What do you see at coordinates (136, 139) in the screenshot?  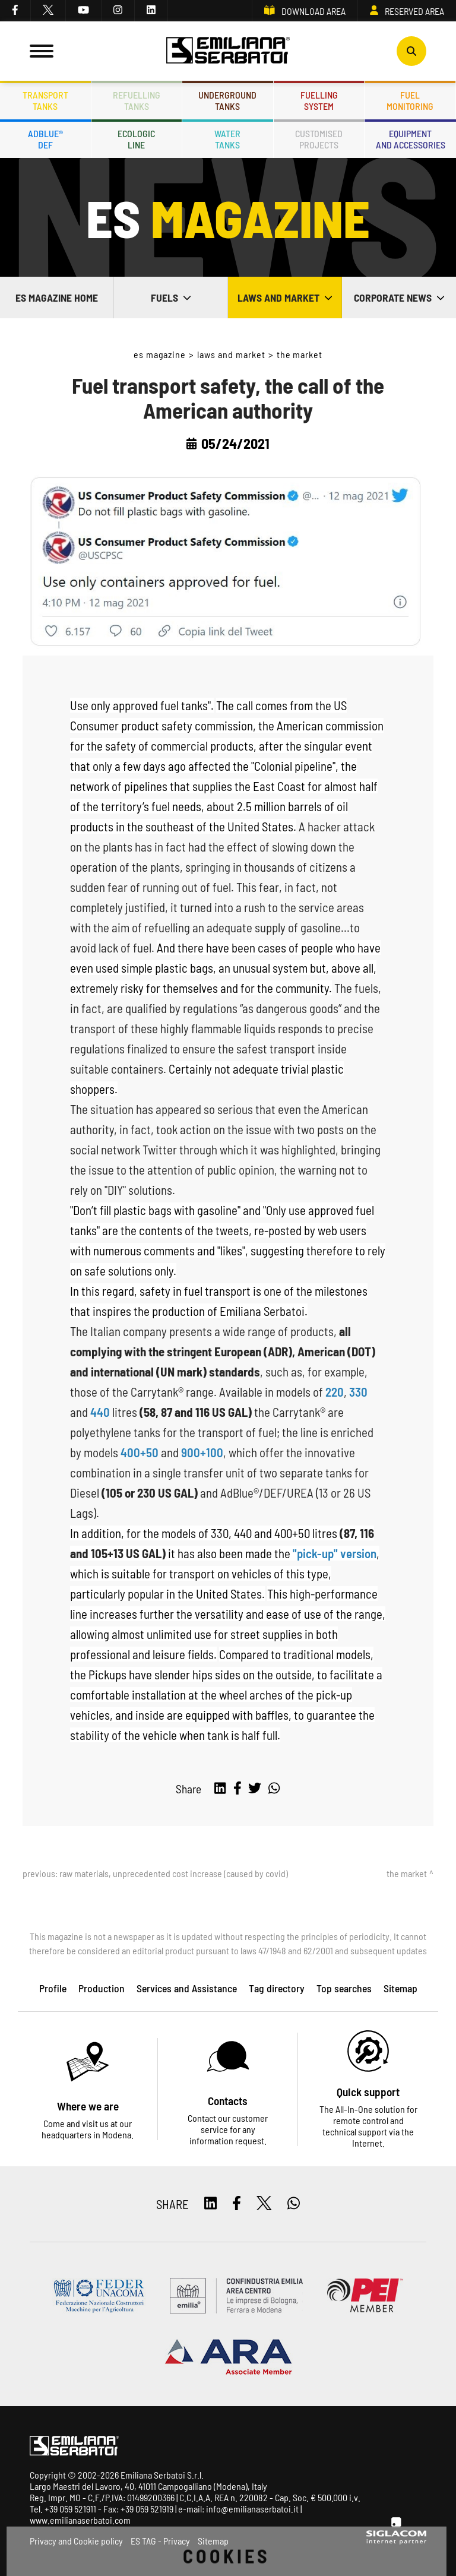 I see `Ecologicline` at bounding box center [136, 139].